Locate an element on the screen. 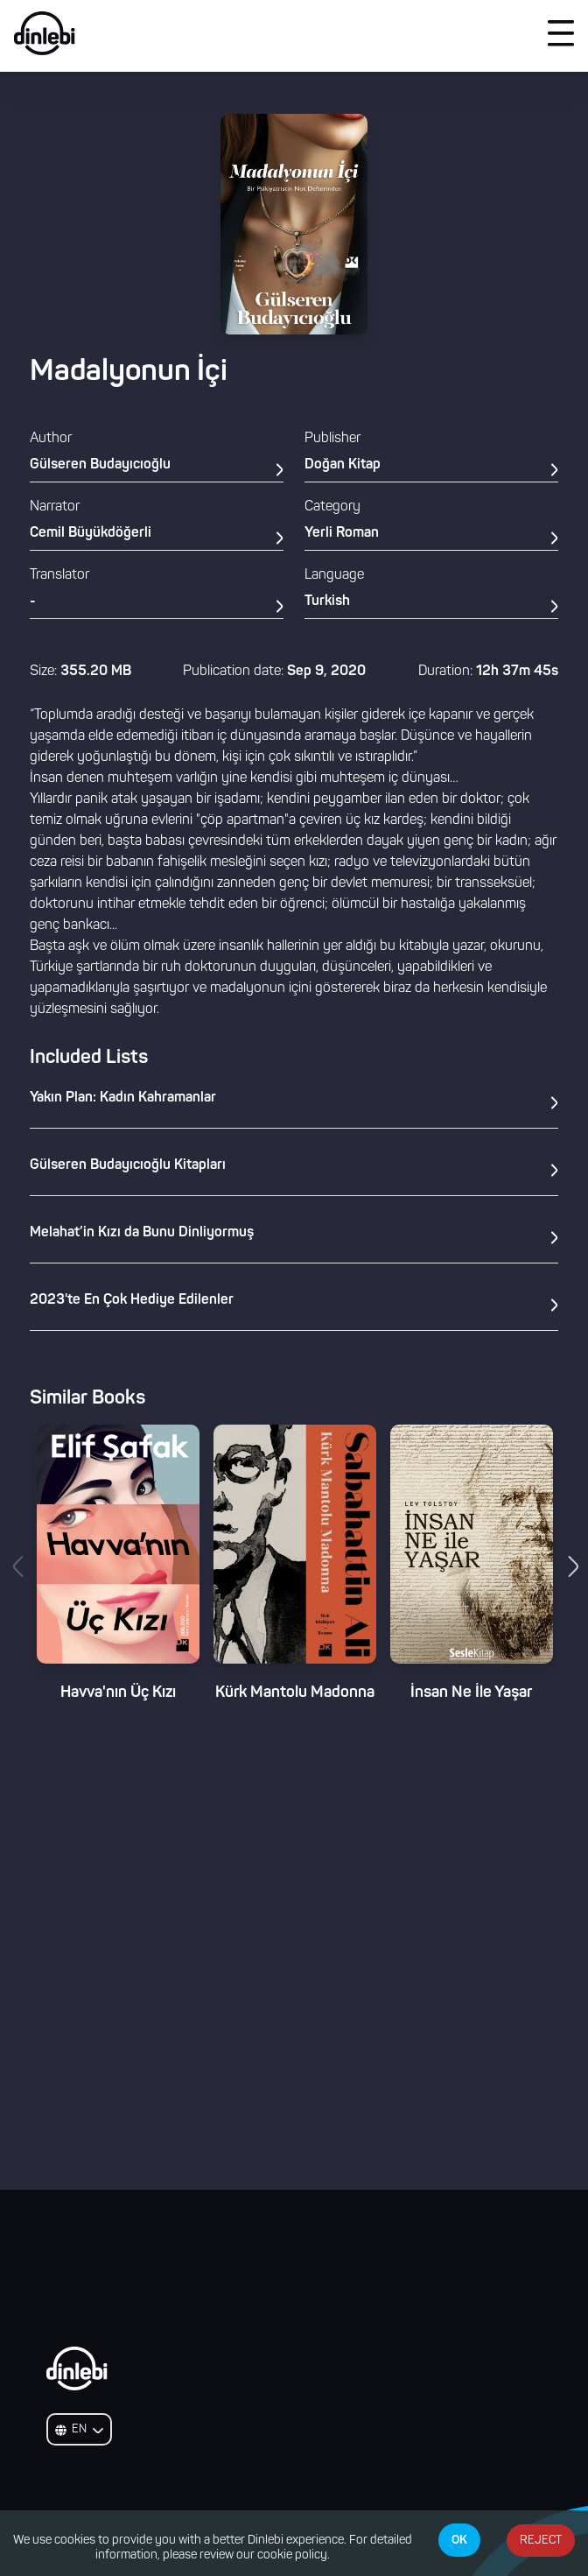 This screenshot has height=2576, width=588. OK [Accept cookies] is located at coordinates (459, 2540).